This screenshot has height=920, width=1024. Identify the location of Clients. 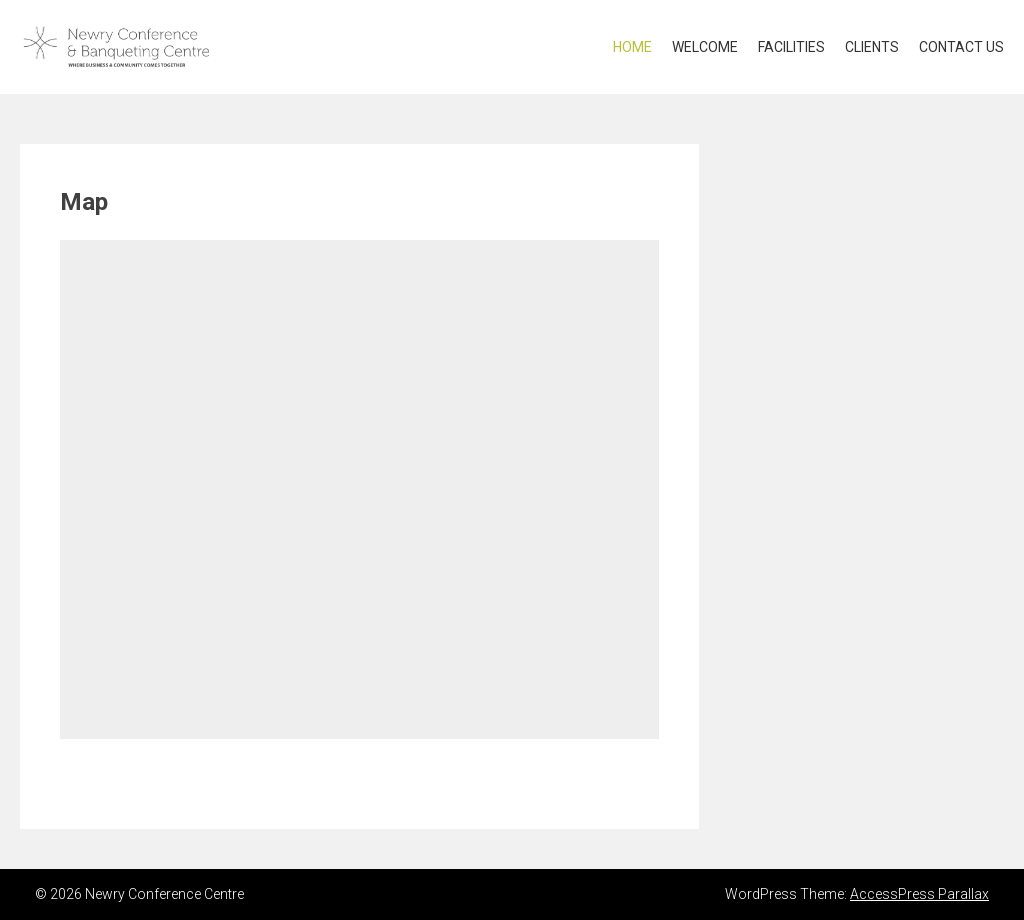
(872, 47).